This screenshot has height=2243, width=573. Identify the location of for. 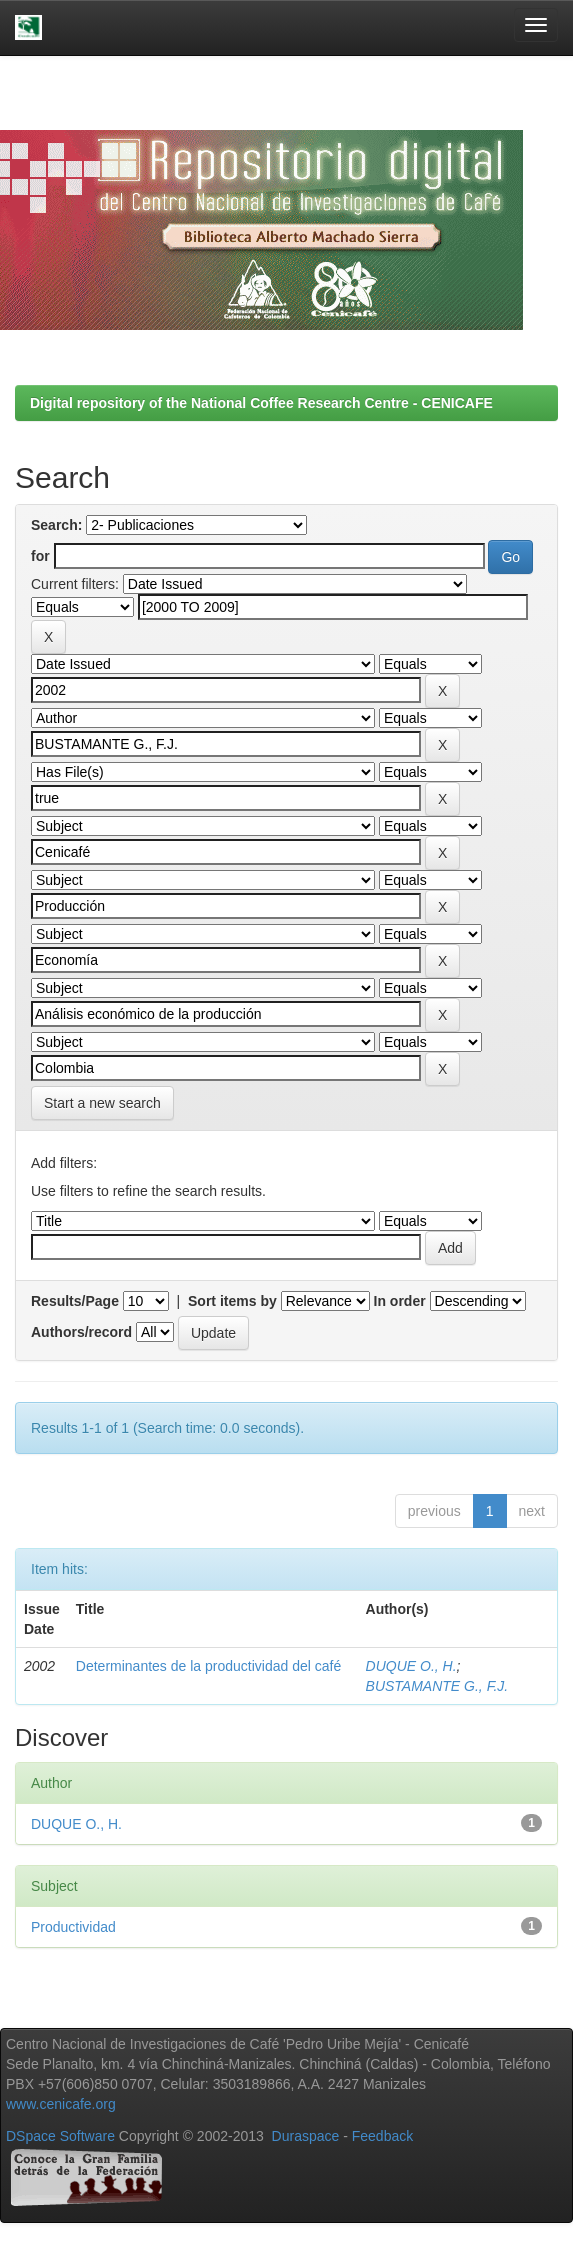
(40, 556).